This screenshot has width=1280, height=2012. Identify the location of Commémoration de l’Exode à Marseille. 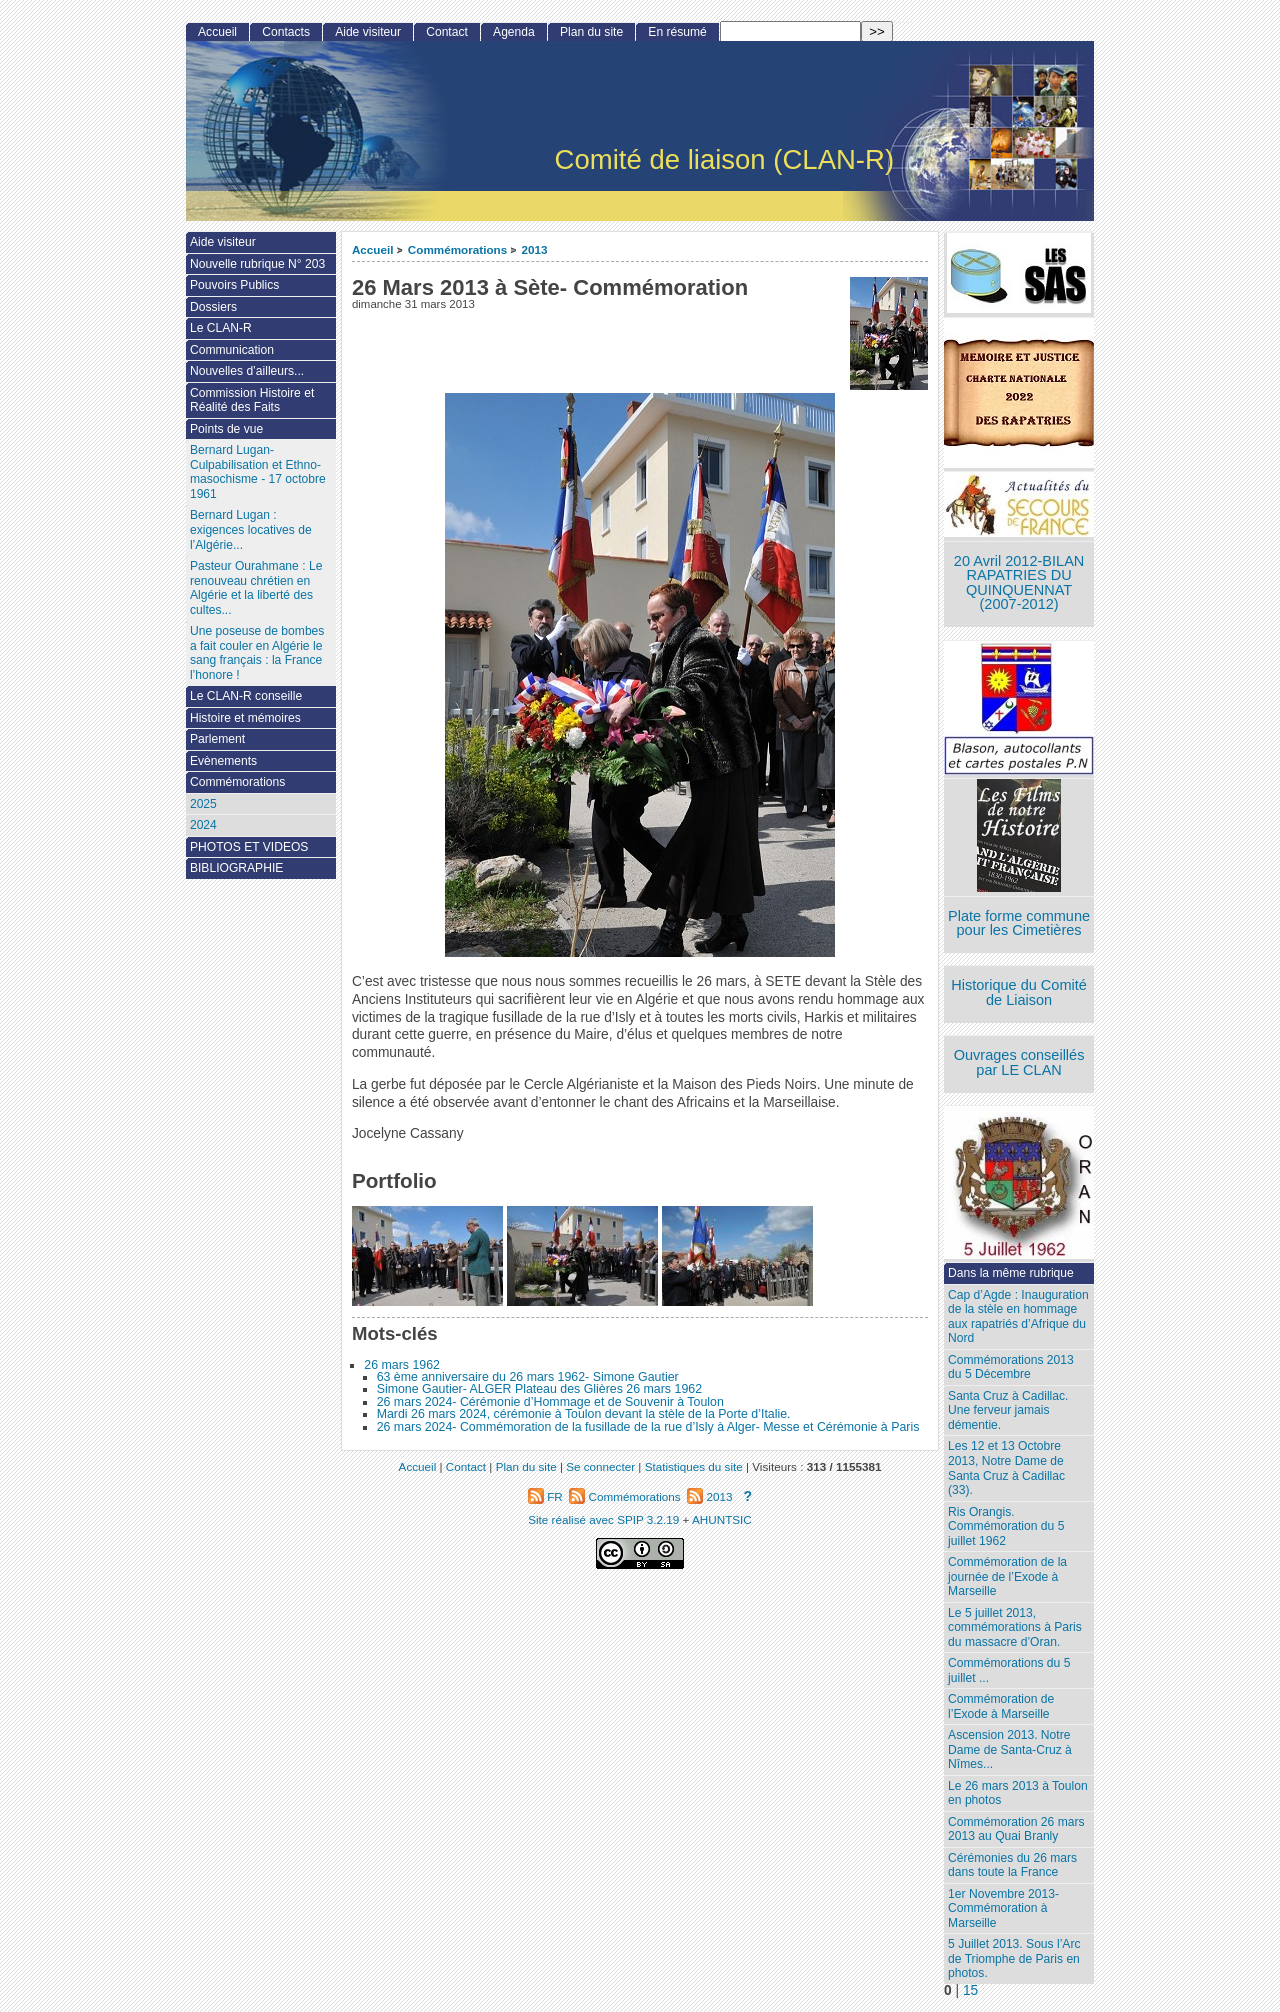
(1001, 1706).